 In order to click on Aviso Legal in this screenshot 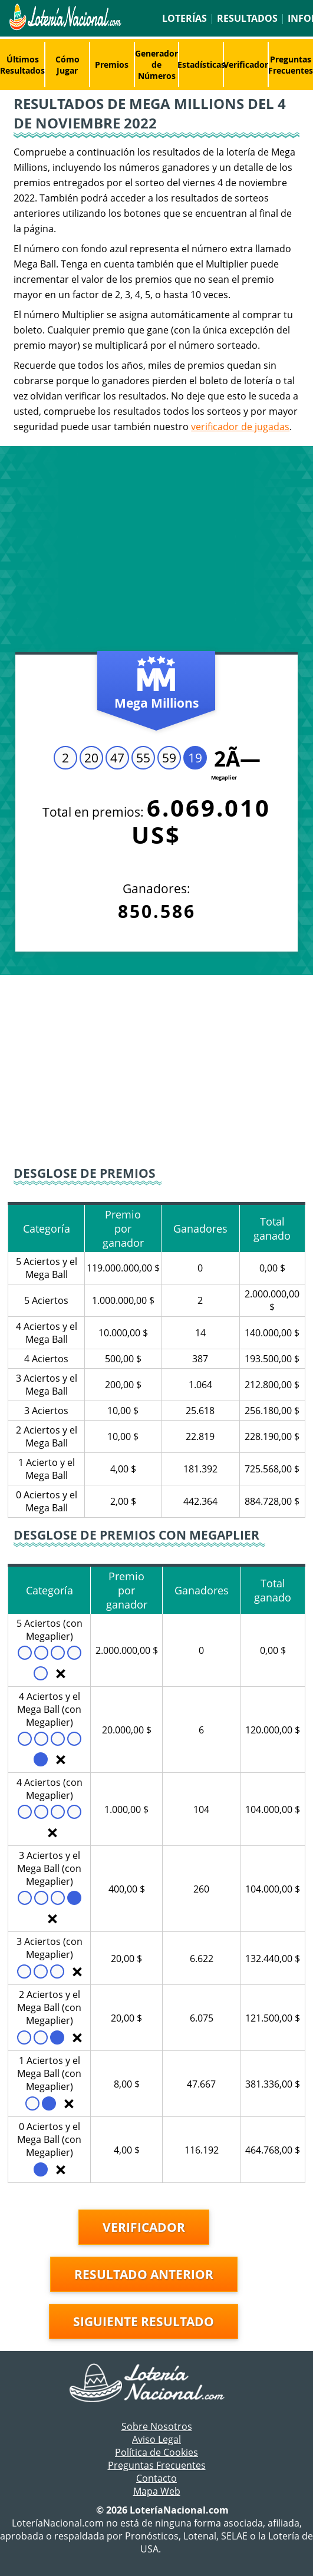, I will do `click(156, 2439)`.